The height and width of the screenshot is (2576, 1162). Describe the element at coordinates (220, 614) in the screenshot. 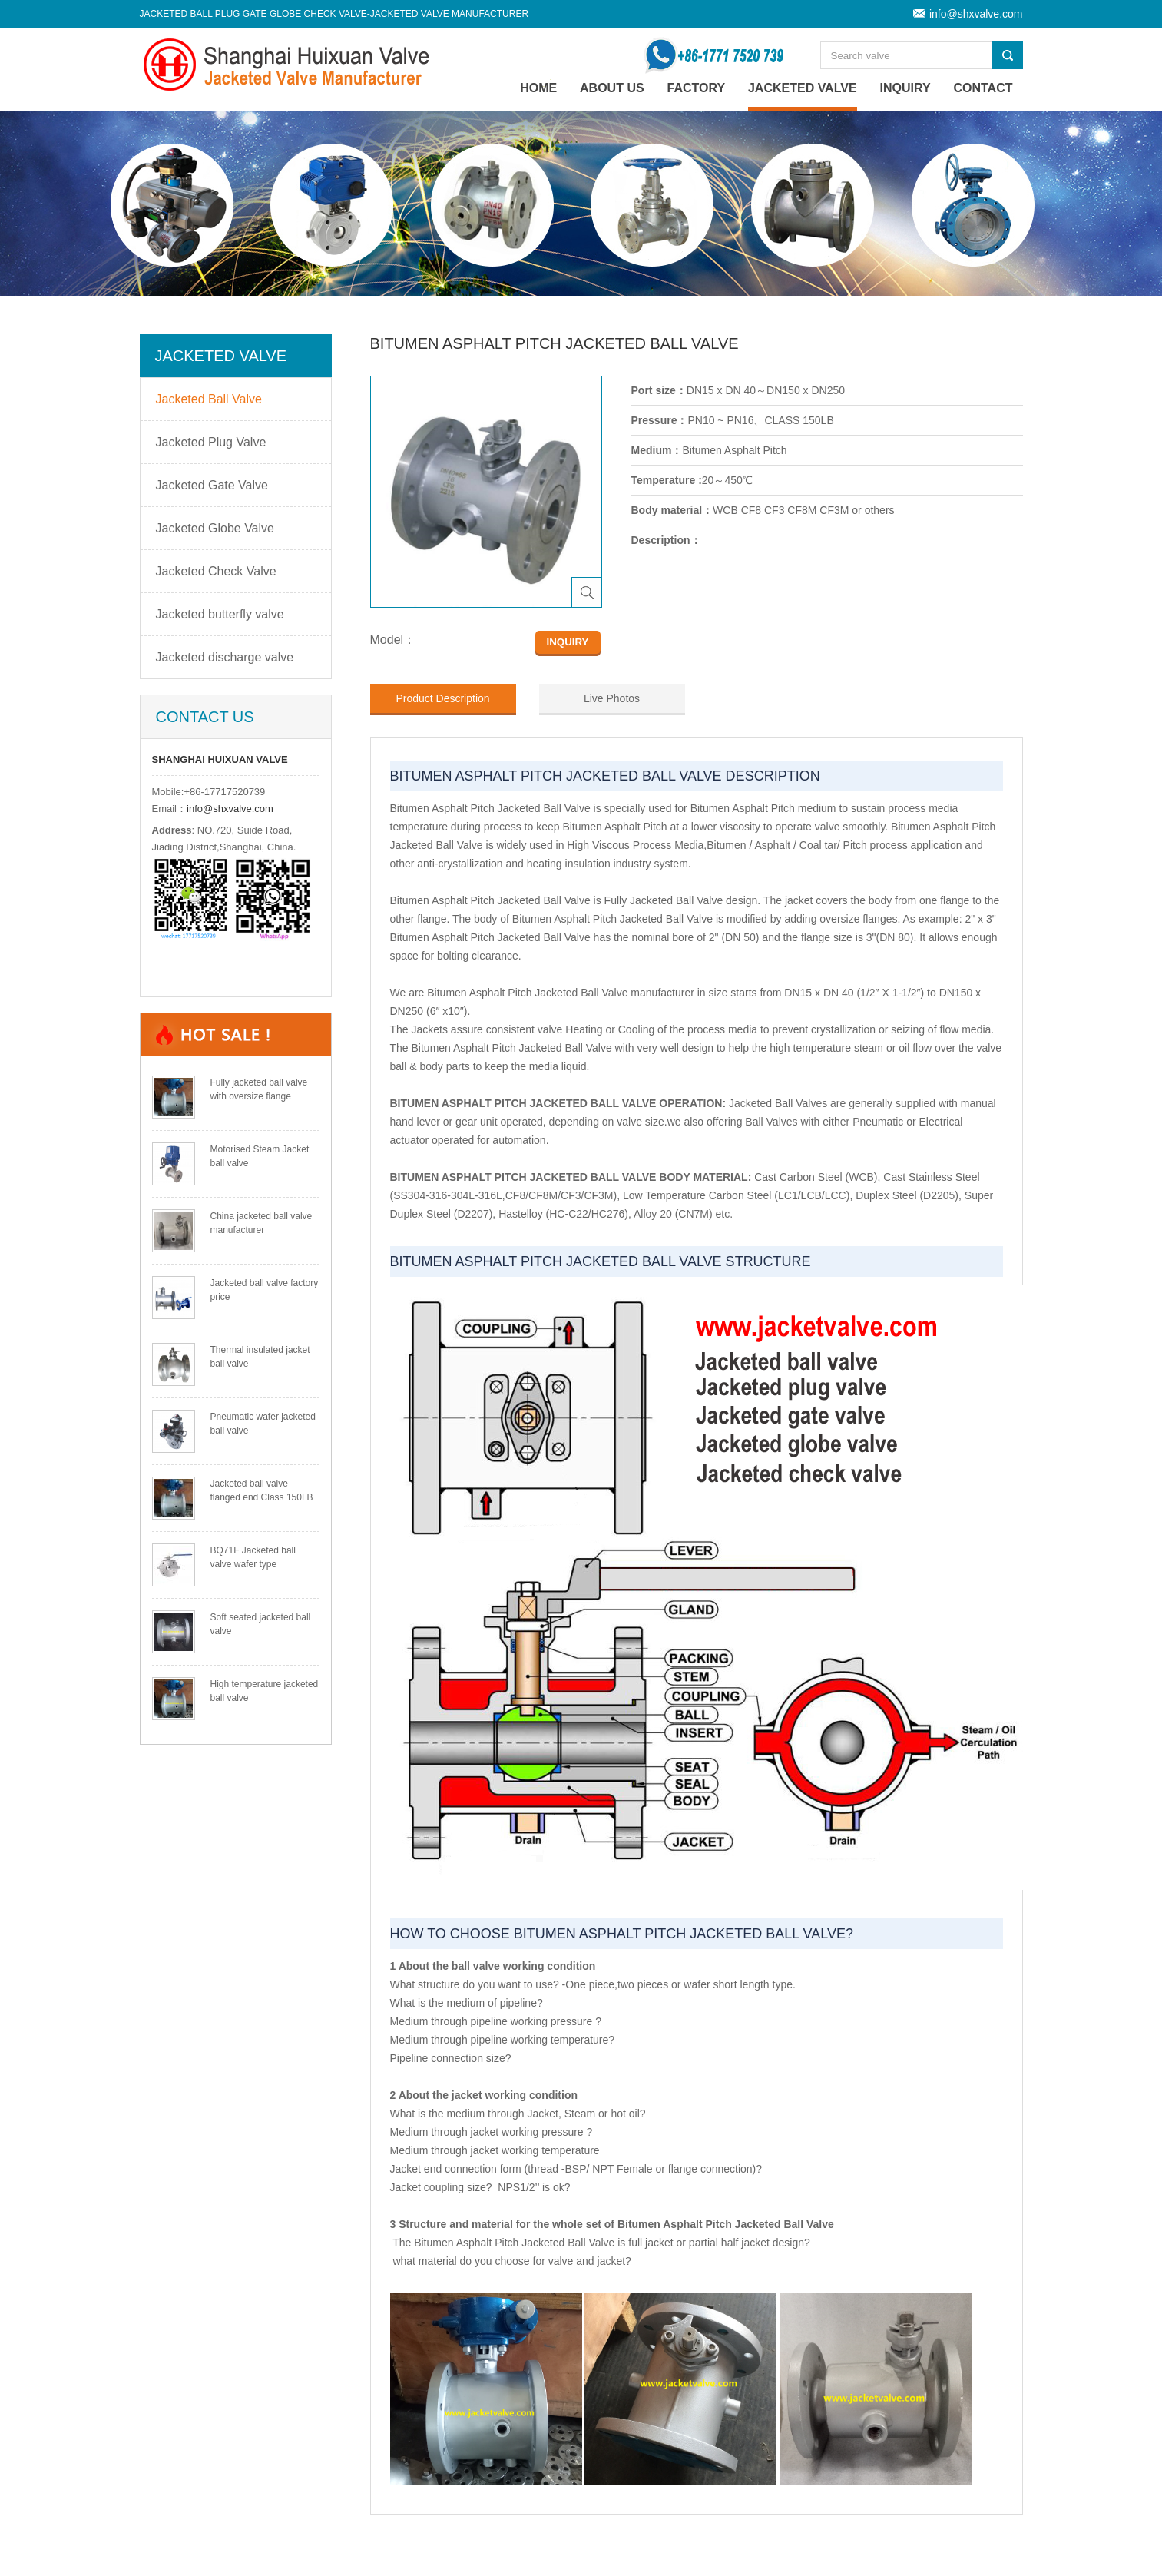

I see `Jacketed butterfly valve` at that location.